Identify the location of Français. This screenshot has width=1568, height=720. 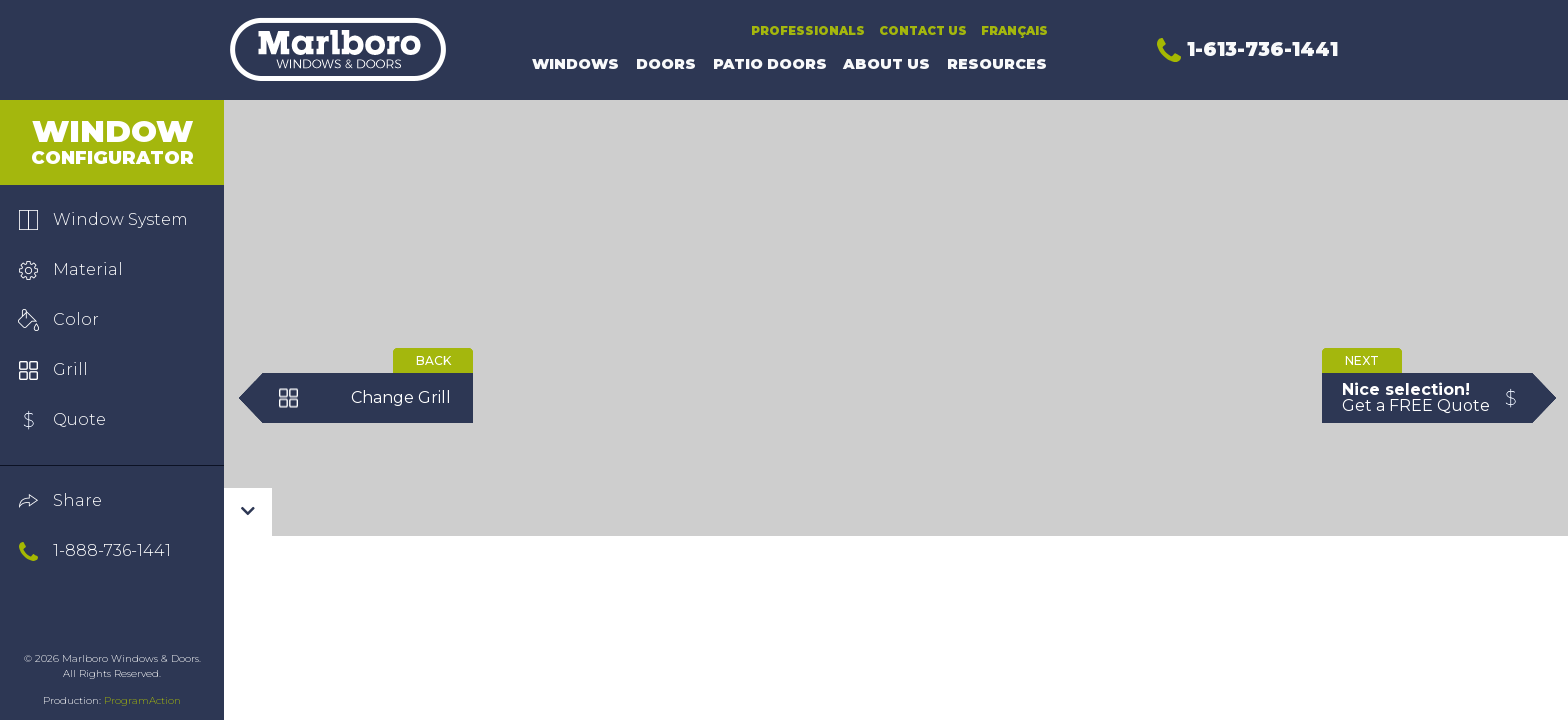
(1014, 31).